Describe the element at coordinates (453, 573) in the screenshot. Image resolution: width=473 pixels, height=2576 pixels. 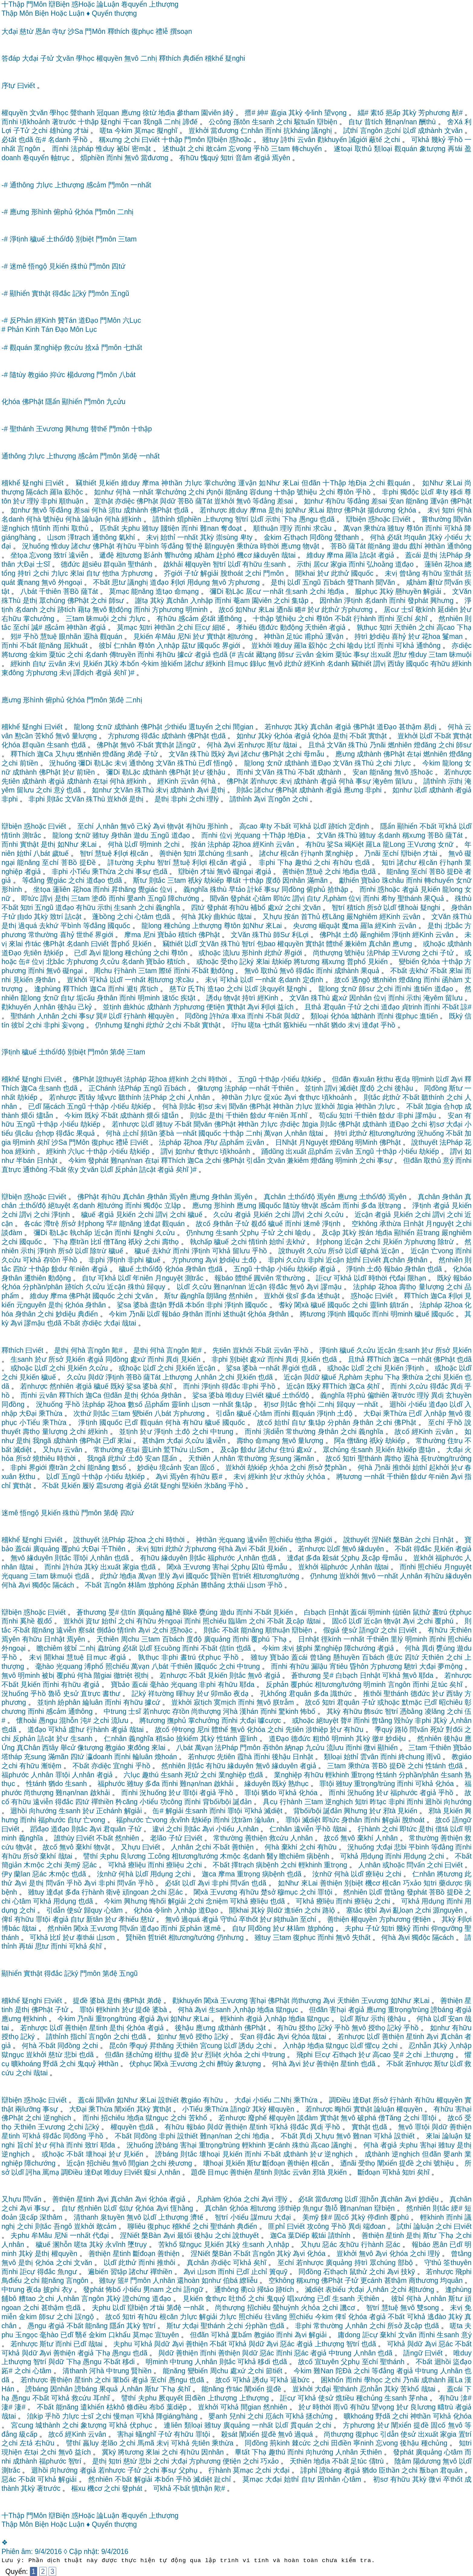
I see `室thất` at that location.